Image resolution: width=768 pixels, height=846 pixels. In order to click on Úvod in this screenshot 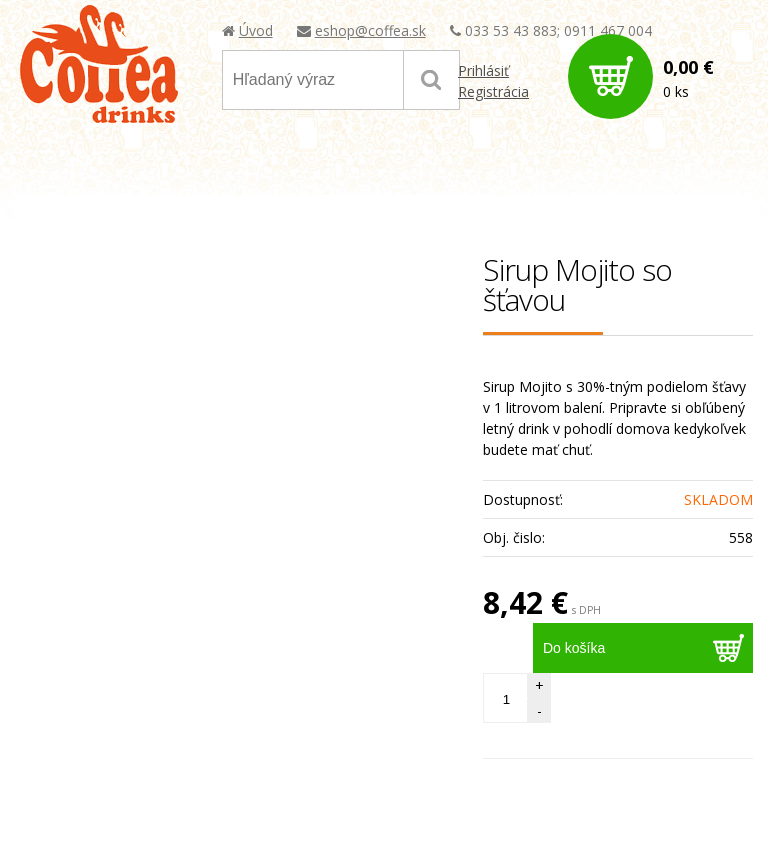, I will do `click(256, 30)`.